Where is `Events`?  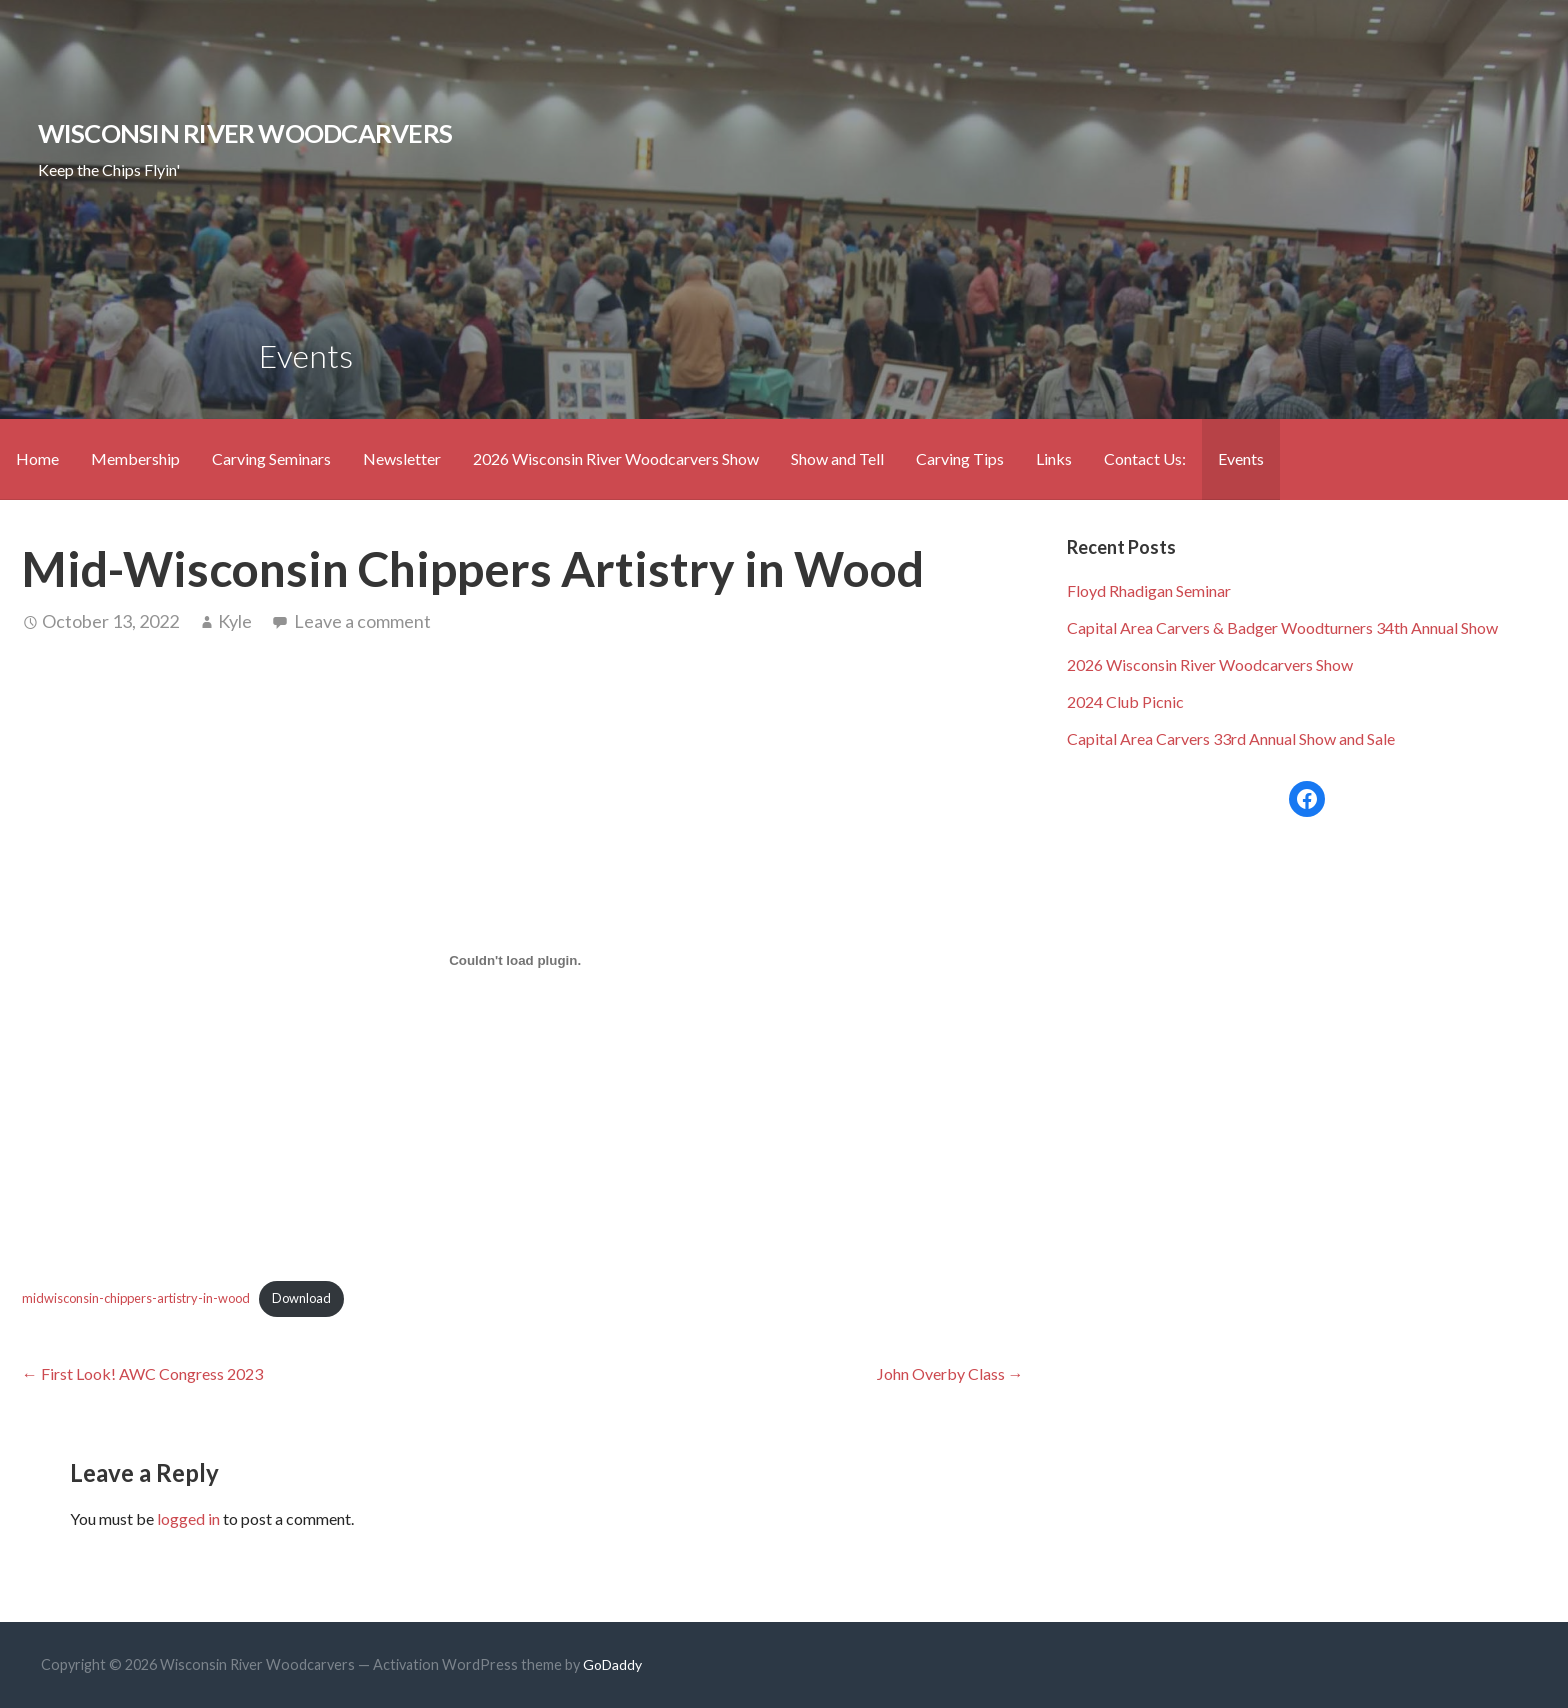
Events is located at coordinates (1241, 458).